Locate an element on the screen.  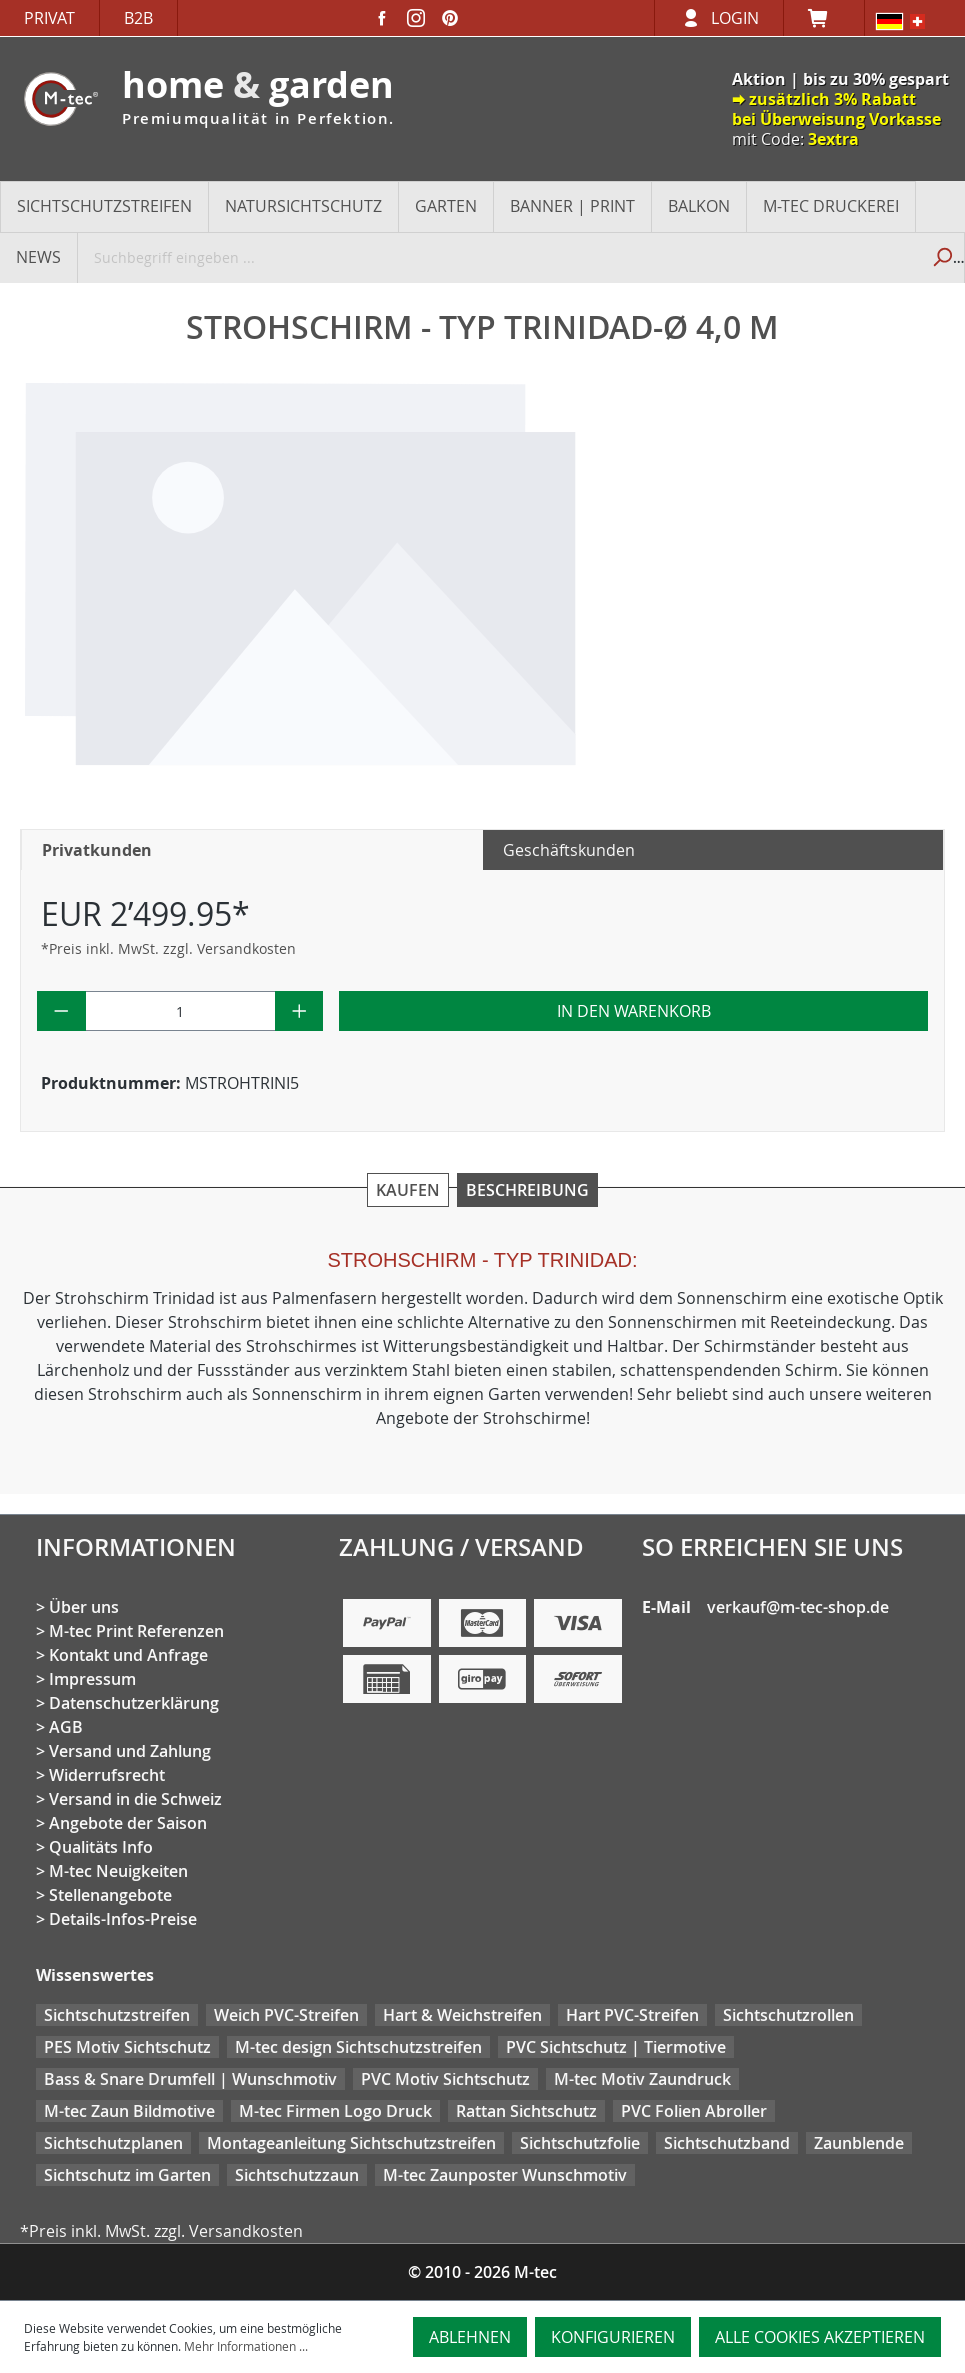
Montageanleitung Sichtschutzstreifen is located at coordinates (351, 2143).